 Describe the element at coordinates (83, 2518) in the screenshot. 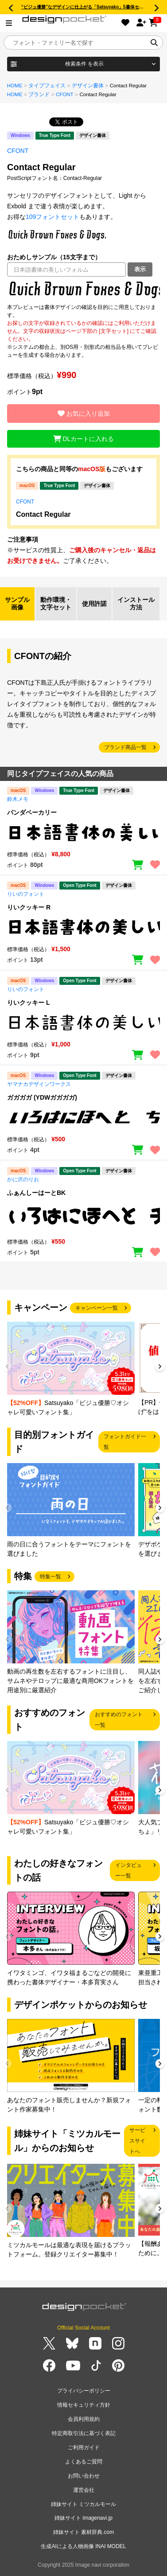

I see `姉妹サイト imagenavi.jp` at that location.